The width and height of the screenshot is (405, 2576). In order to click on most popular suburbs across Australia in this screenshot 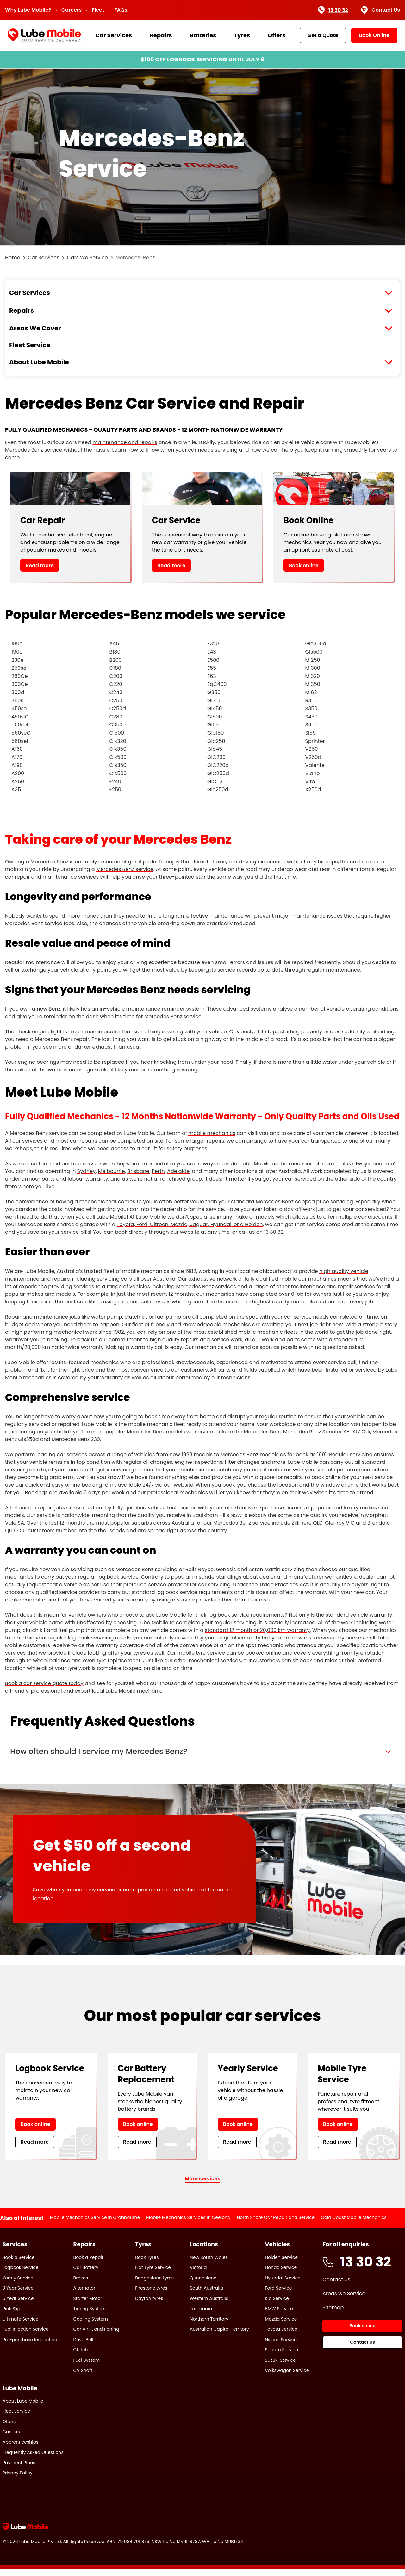, I will do `click(145, 1522)`.